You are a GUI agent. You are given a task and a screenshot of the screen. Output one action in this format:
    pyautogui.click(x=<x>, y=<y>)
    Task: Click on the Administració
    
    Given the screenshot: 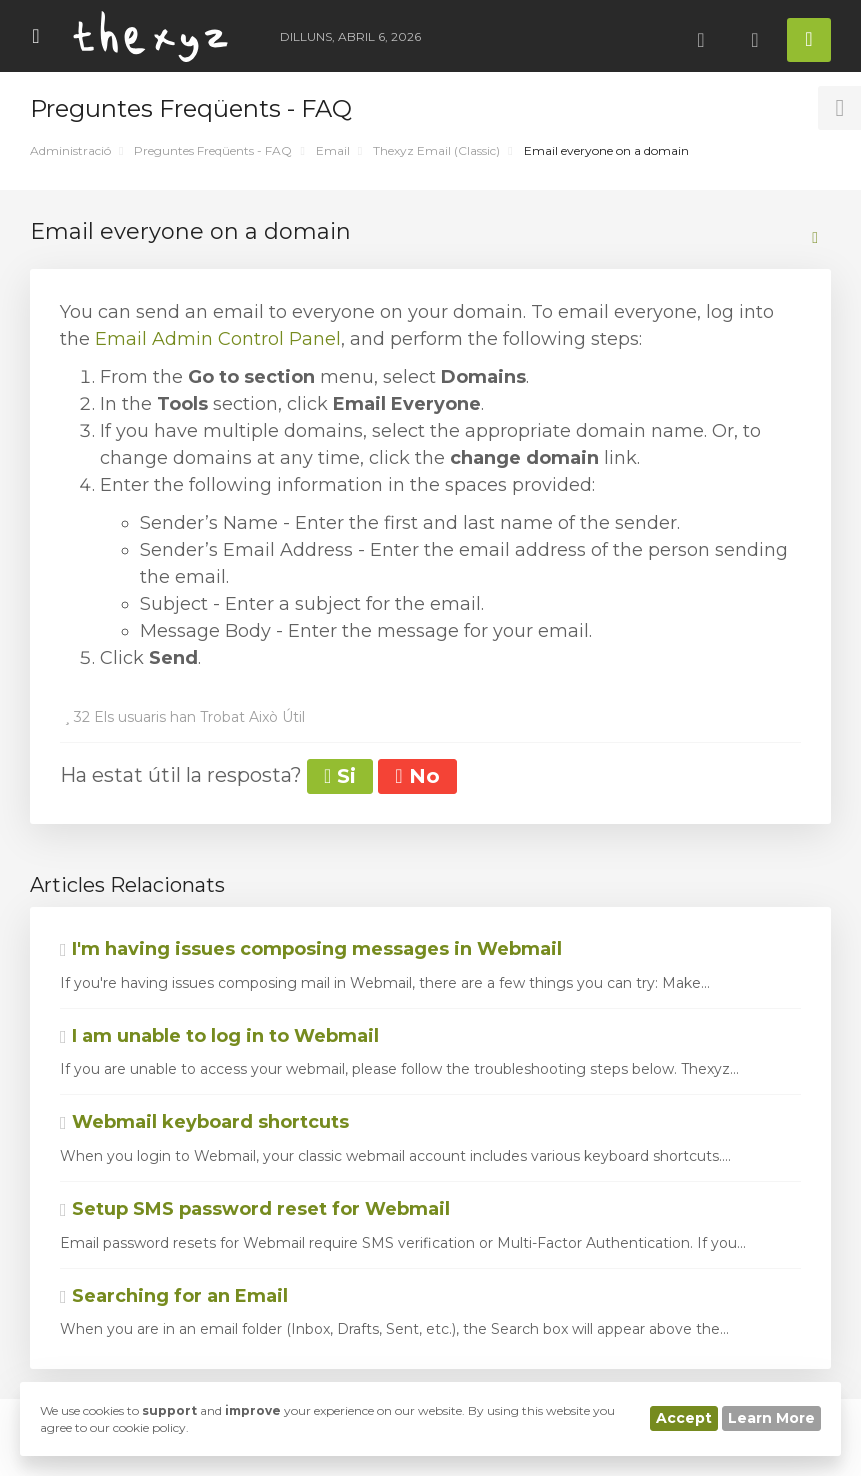 What is the action you would take?
    pyautogui.click(x=70, y=150)
    